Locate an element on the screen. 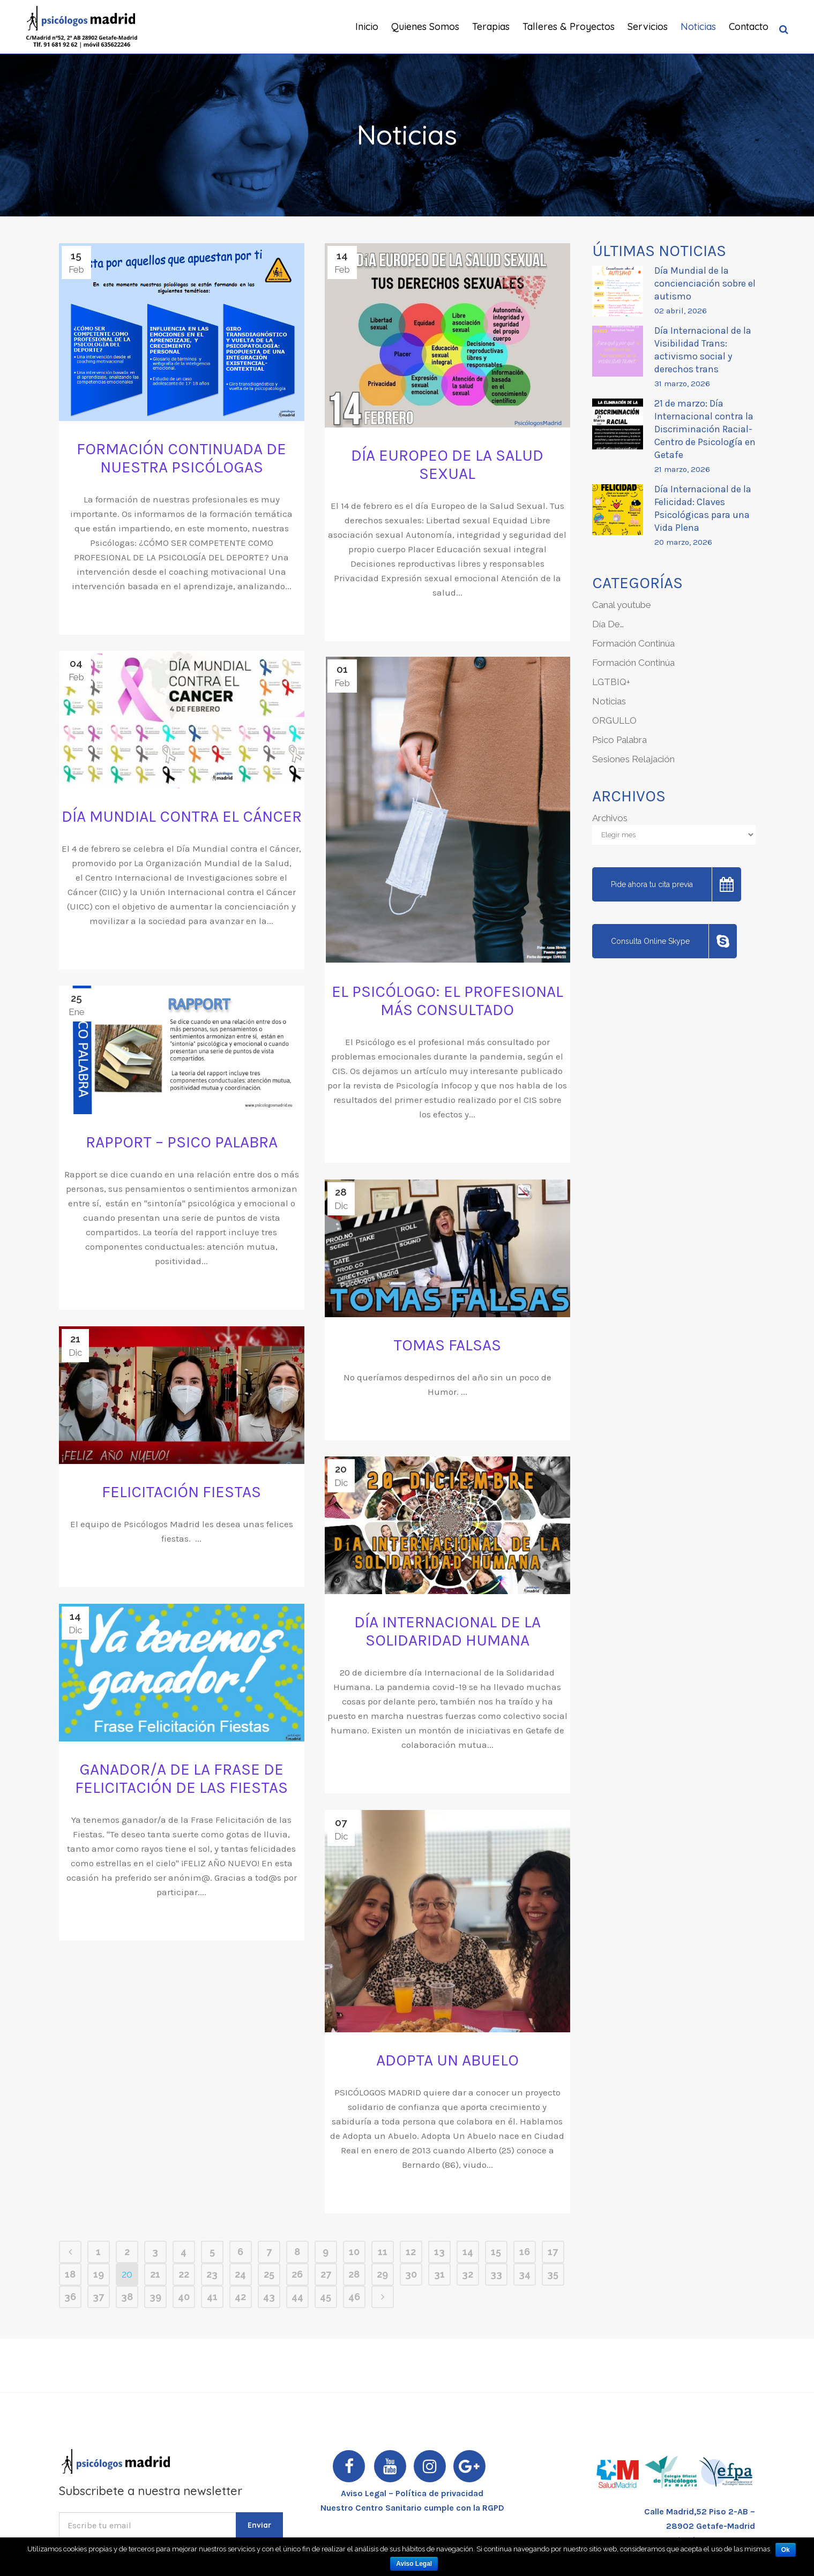  16 is located at coordinates (524, 2251).